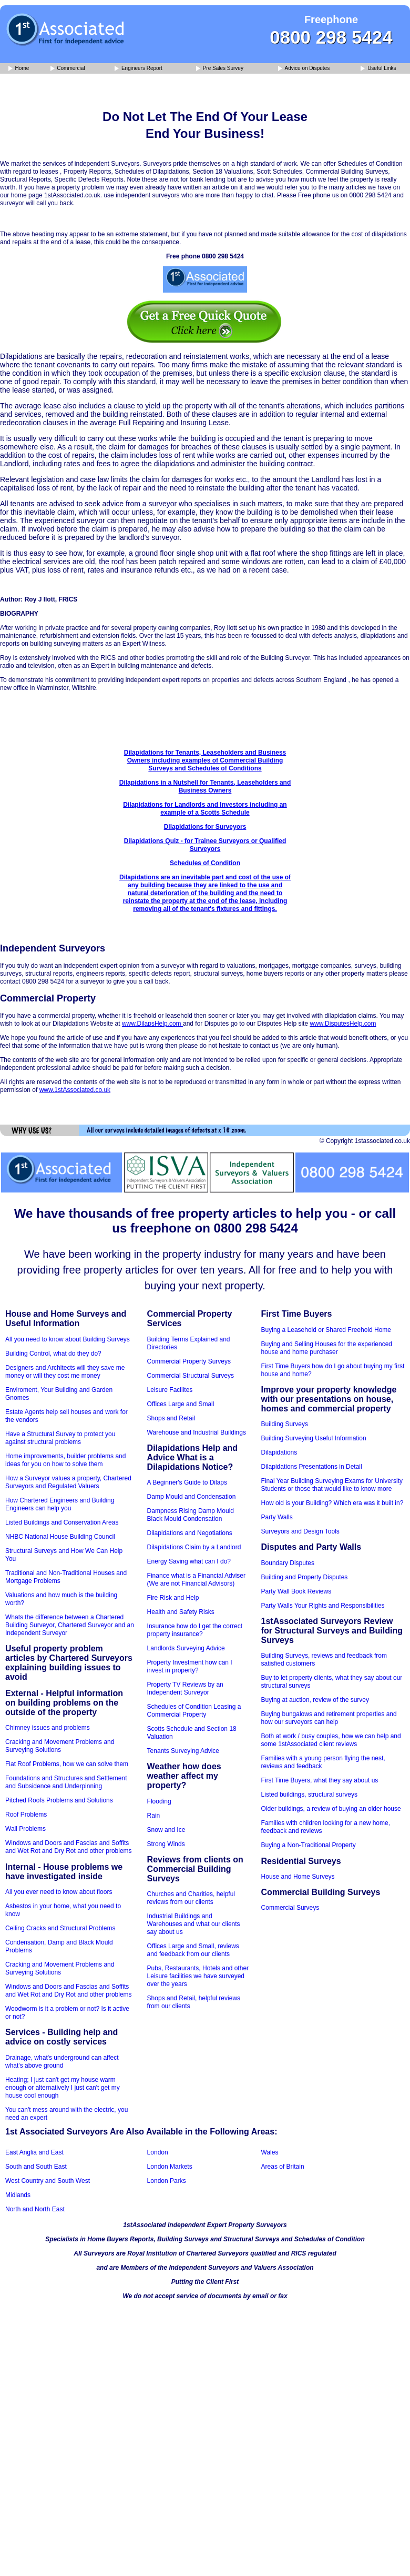 The image size is (410, 2576). Describe the element at coordinates (169, 2166) in the screenshot. I see `London Markets` at that location.